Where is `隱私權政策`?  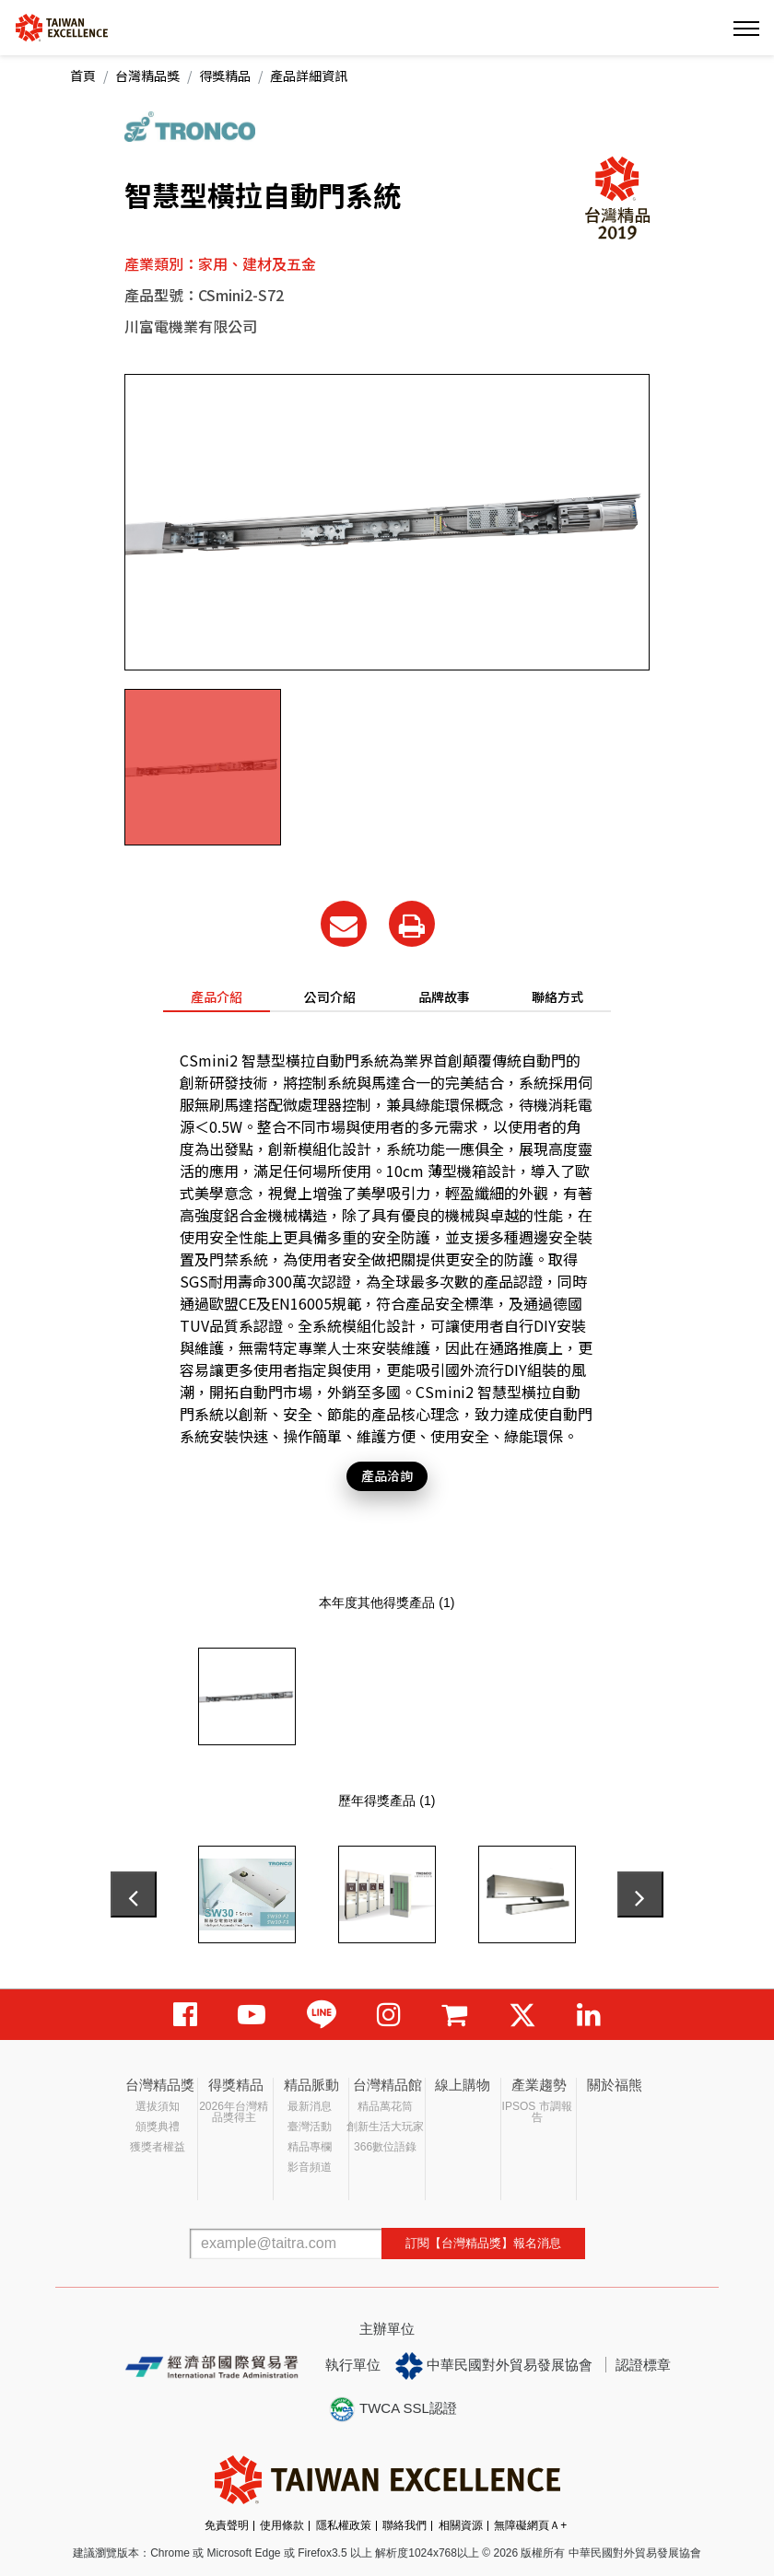 隱私權政策 is located at coordinates (343, 2525).